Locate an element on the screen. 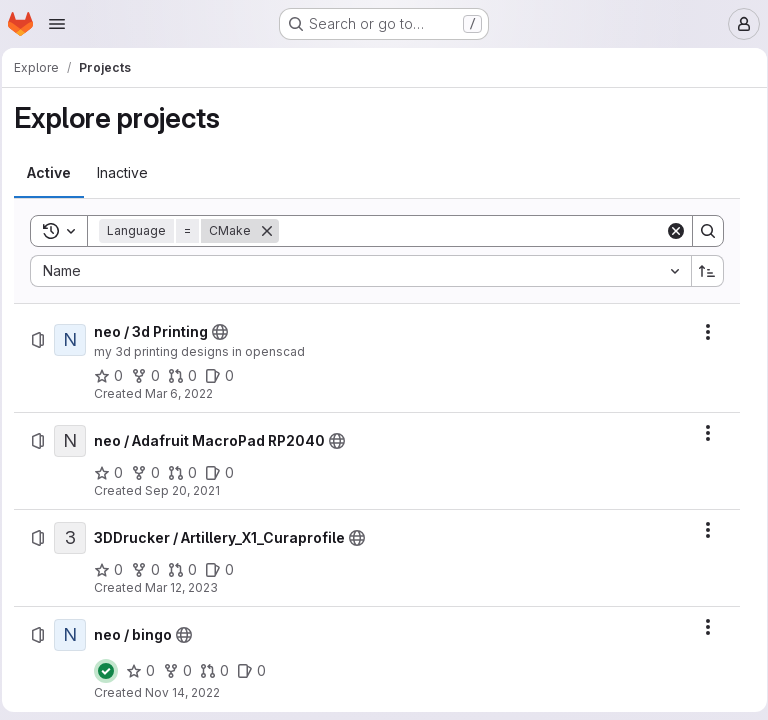  [3DDrucker / Artillery_X1_Curaprofile has 0 forks] is located at coordinates (151, 570).